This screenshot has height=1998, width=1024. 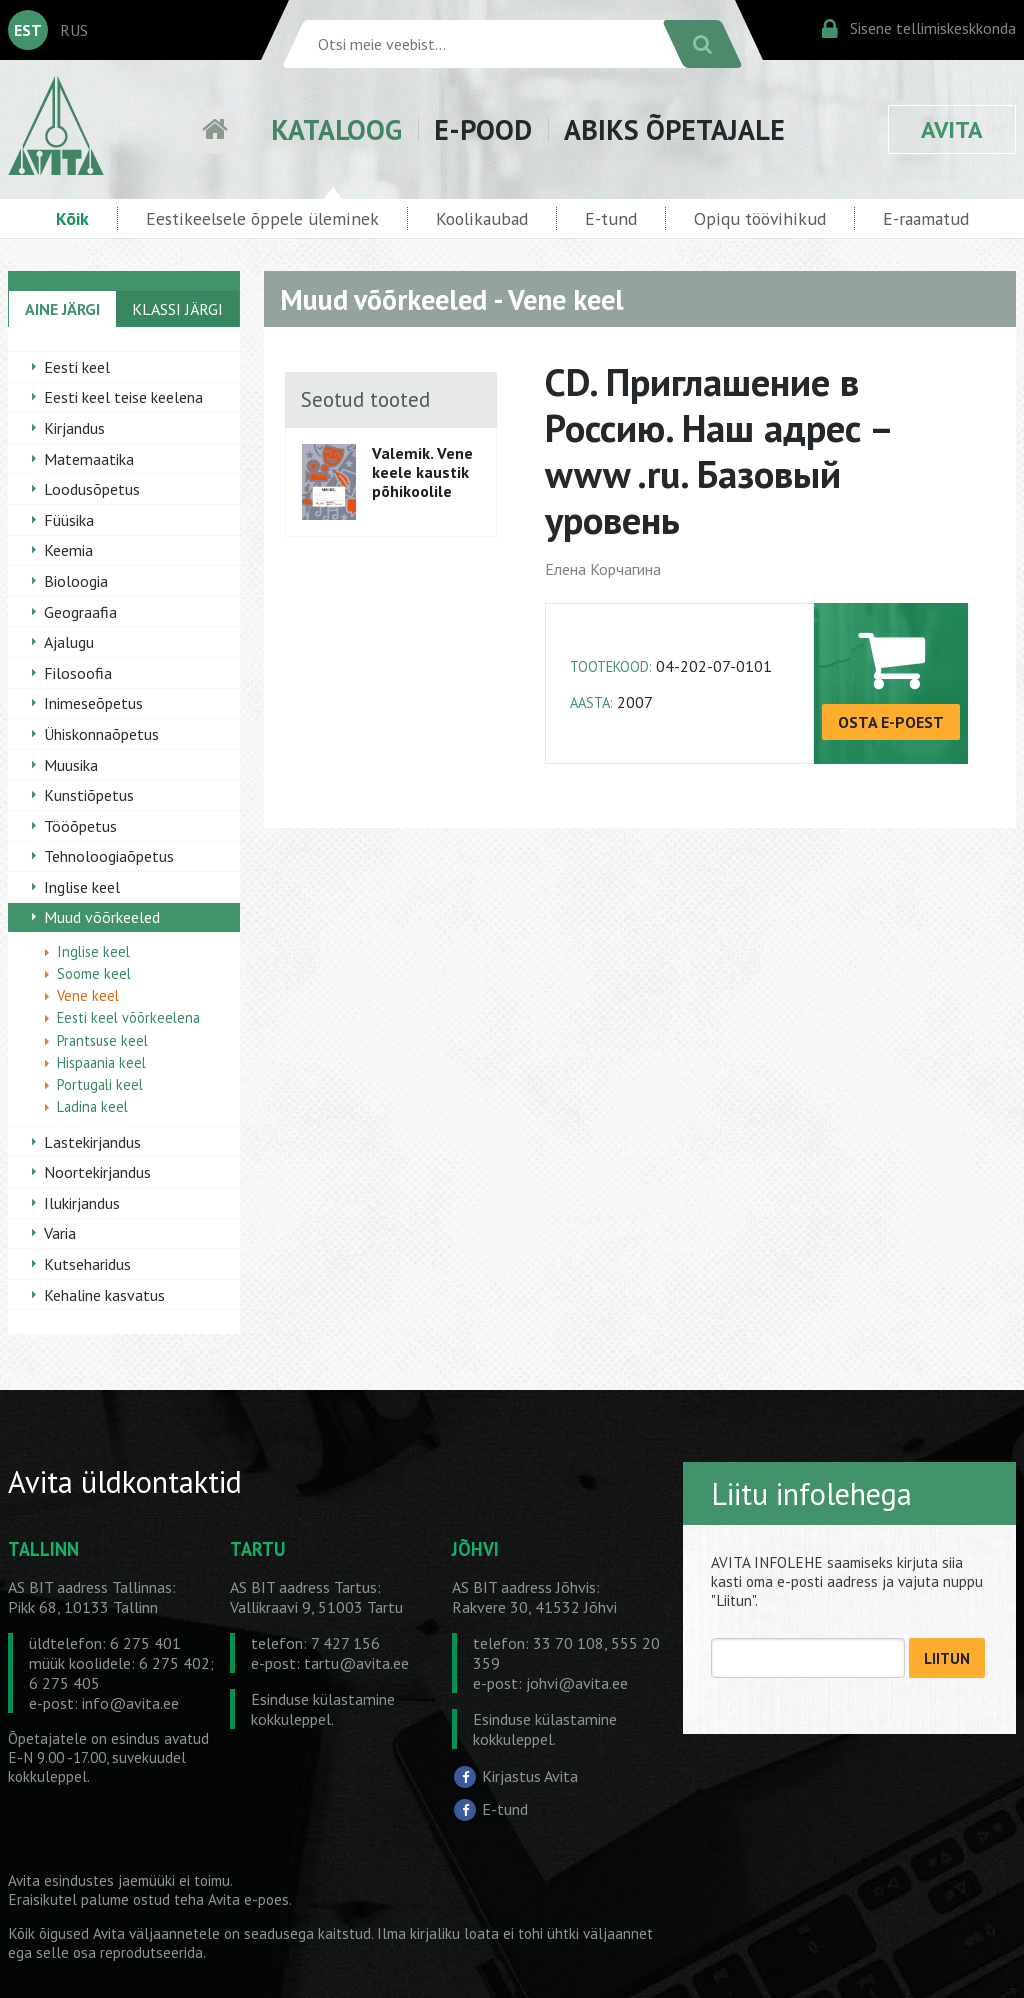 I want to click on tartu@avita.ee, so click(x=356, y=1663).